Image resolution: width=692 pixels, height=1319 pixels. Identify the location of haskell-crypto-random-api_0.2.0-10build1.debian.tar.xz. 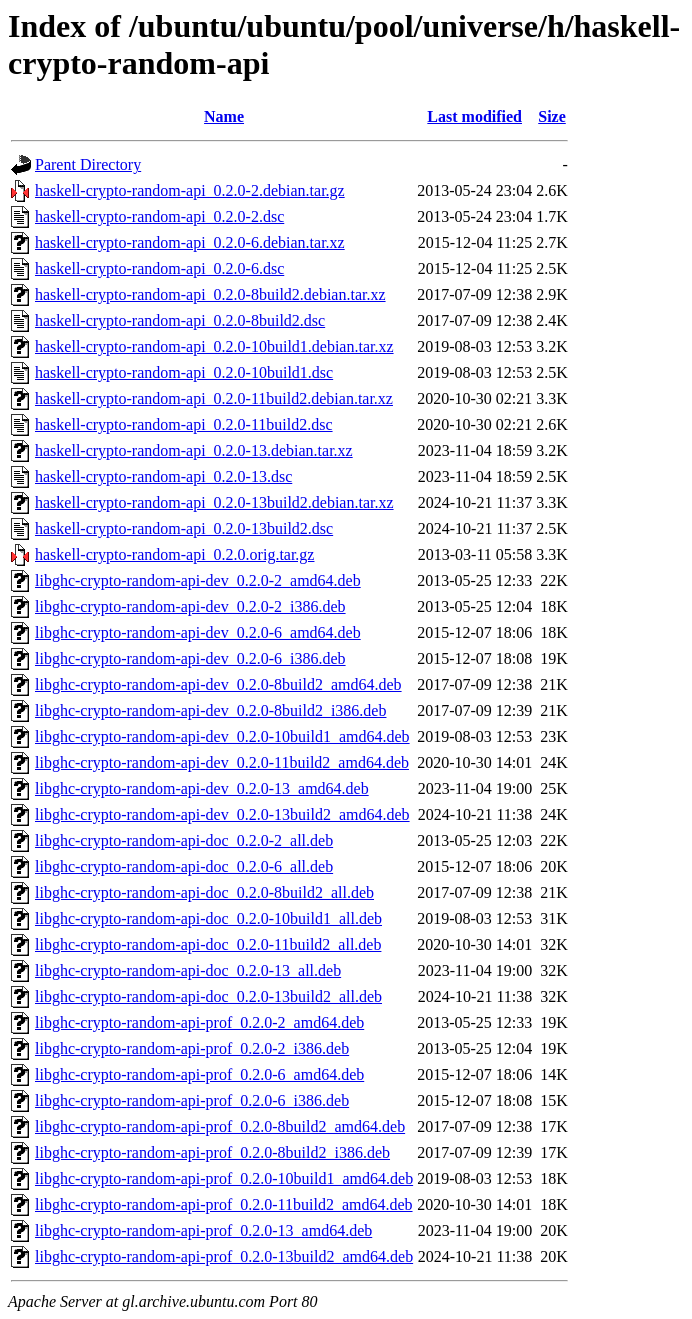
(214, 346).